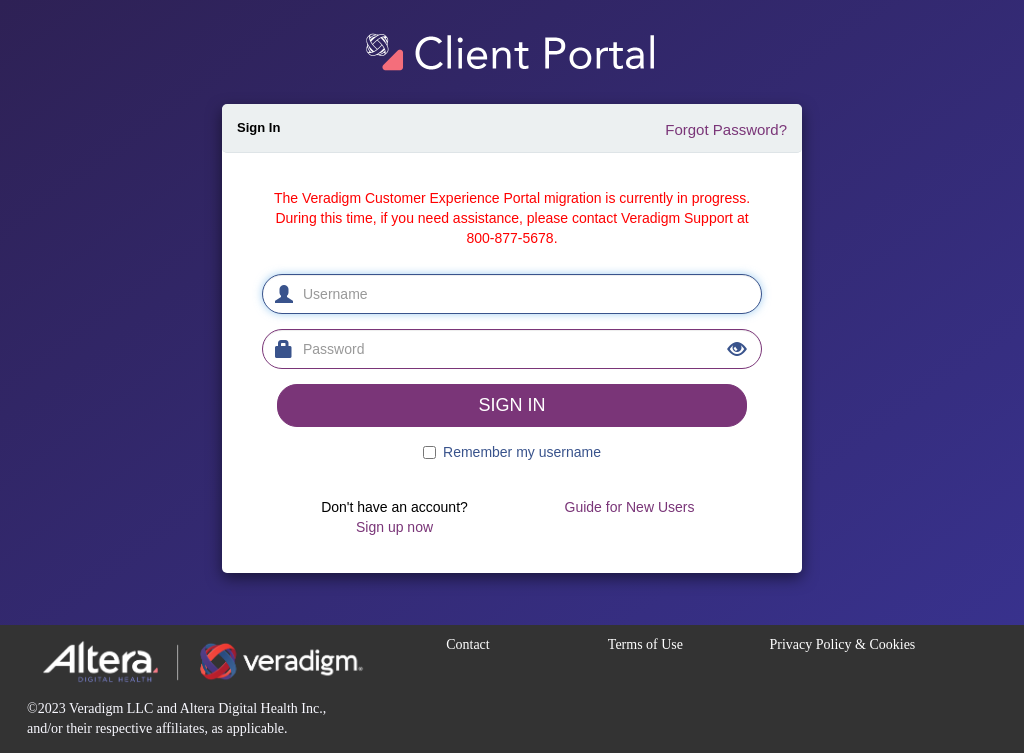 The height and width of the screenshot is (753, 1024). Describe the element at coordinates (468, 644) in the screenshot. I see `Contact` at that location.